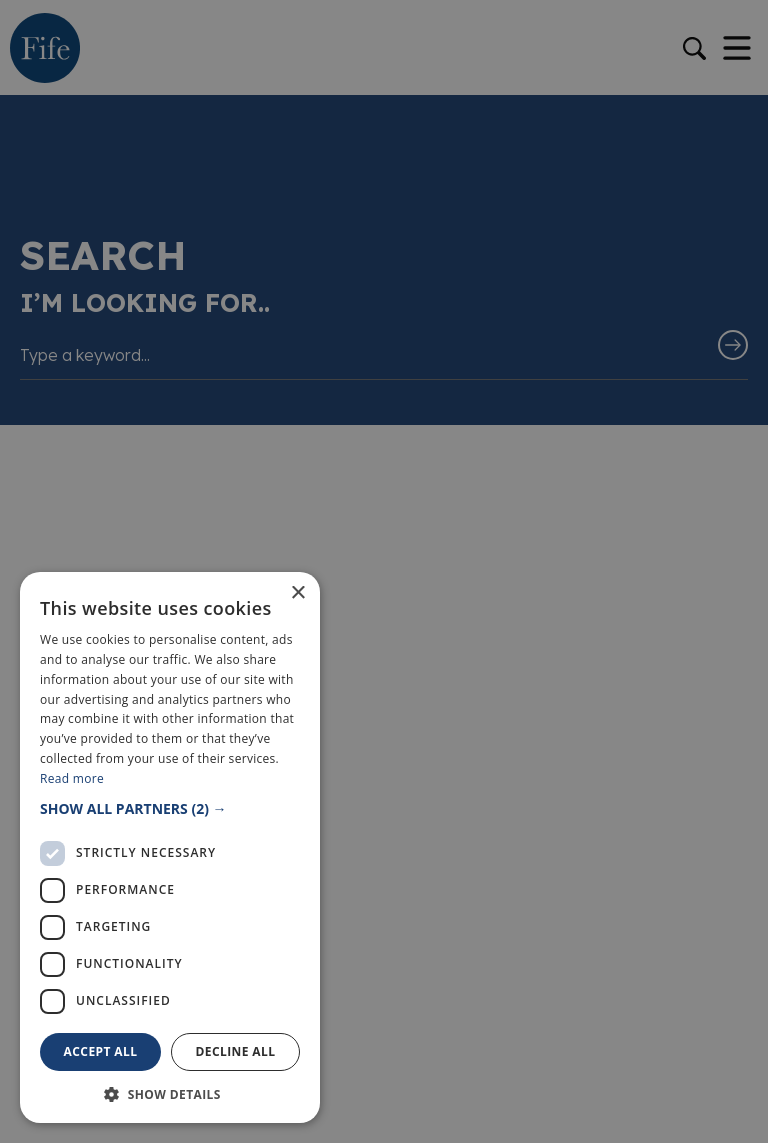 The height and width of the screenshot is (1143, 768). What do you see at coordinates (72, 778) in the screenshot?
I see `Read more [Read more, opens a new window]` at bounding box center [72, 778].